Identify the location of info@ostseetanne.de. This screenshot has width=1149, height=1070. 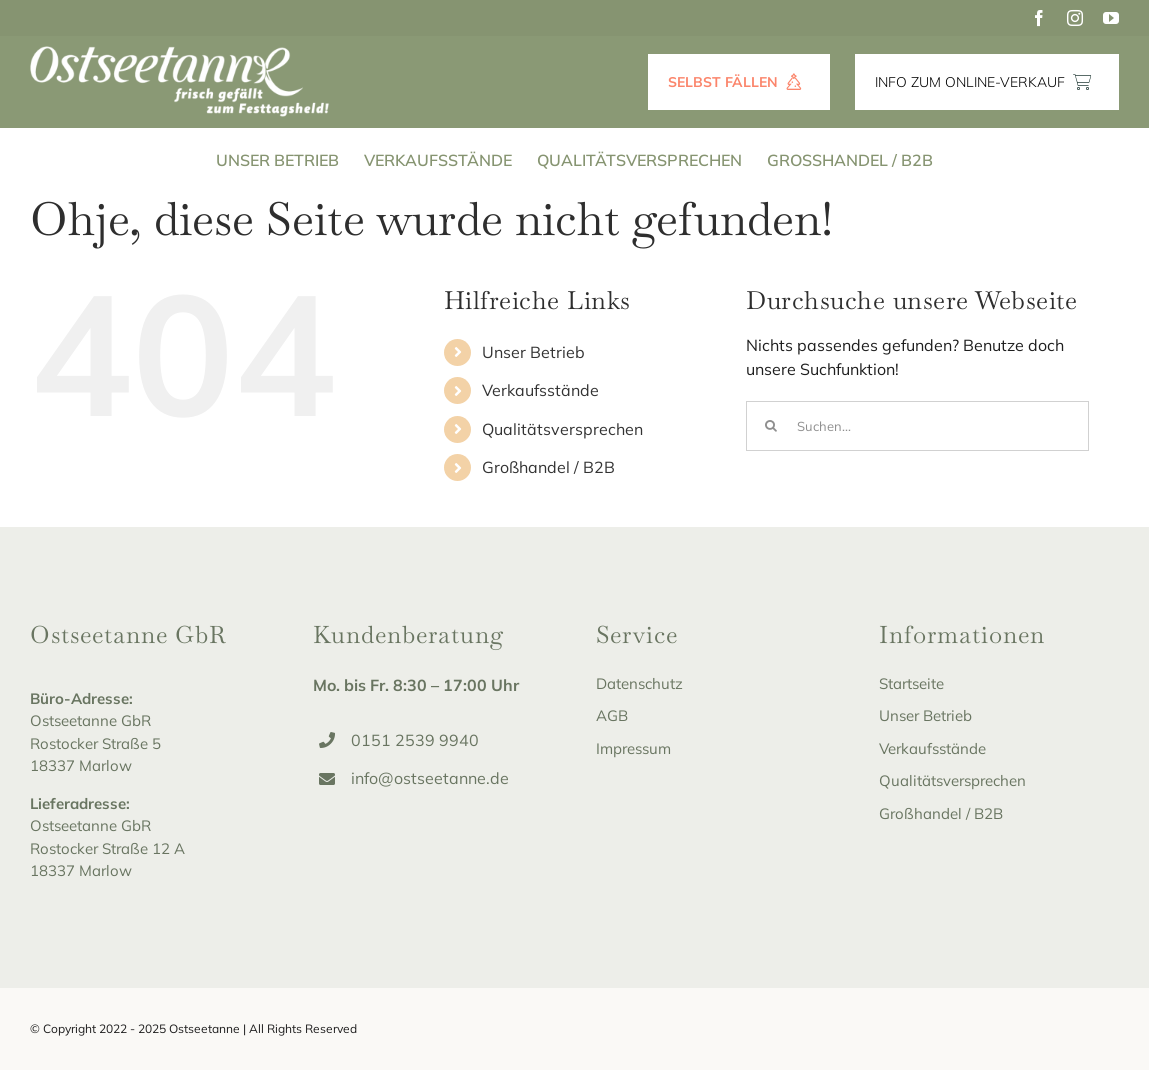
(430, 778).